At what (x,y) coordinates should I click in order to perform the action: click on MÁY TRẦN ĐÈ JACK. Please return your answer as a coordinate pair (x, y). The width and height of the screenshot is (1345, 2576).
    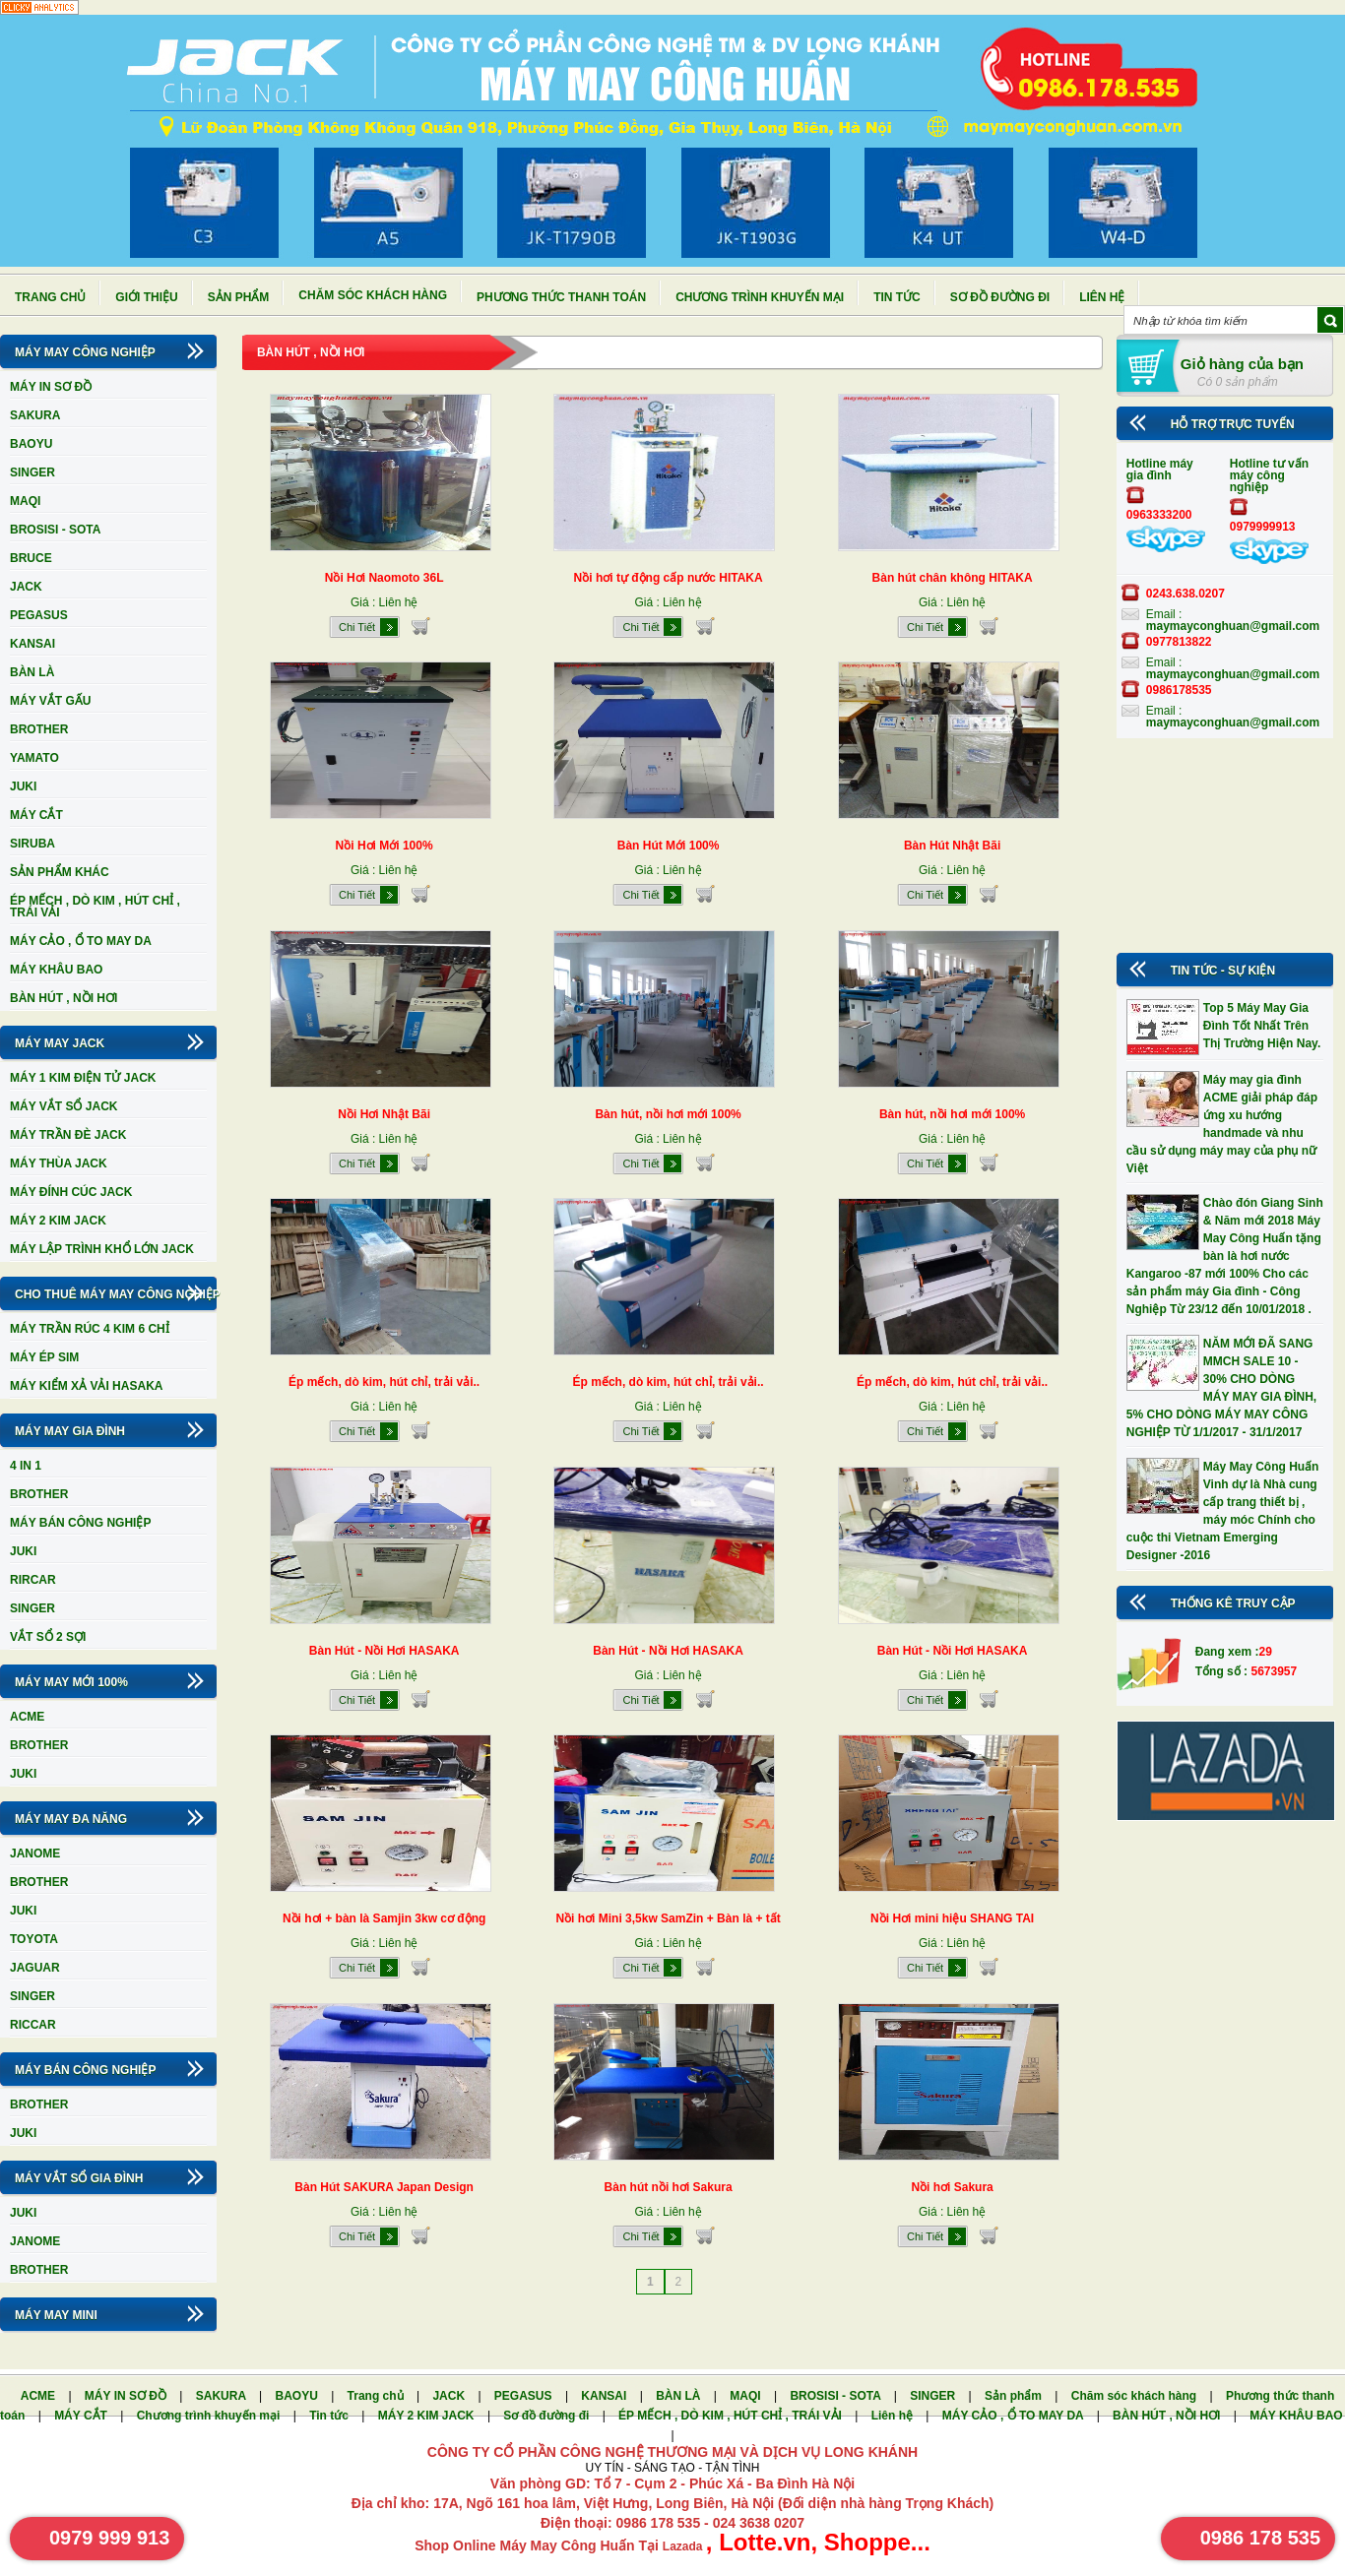
    Looking at the image, I should click on (68, 1135).